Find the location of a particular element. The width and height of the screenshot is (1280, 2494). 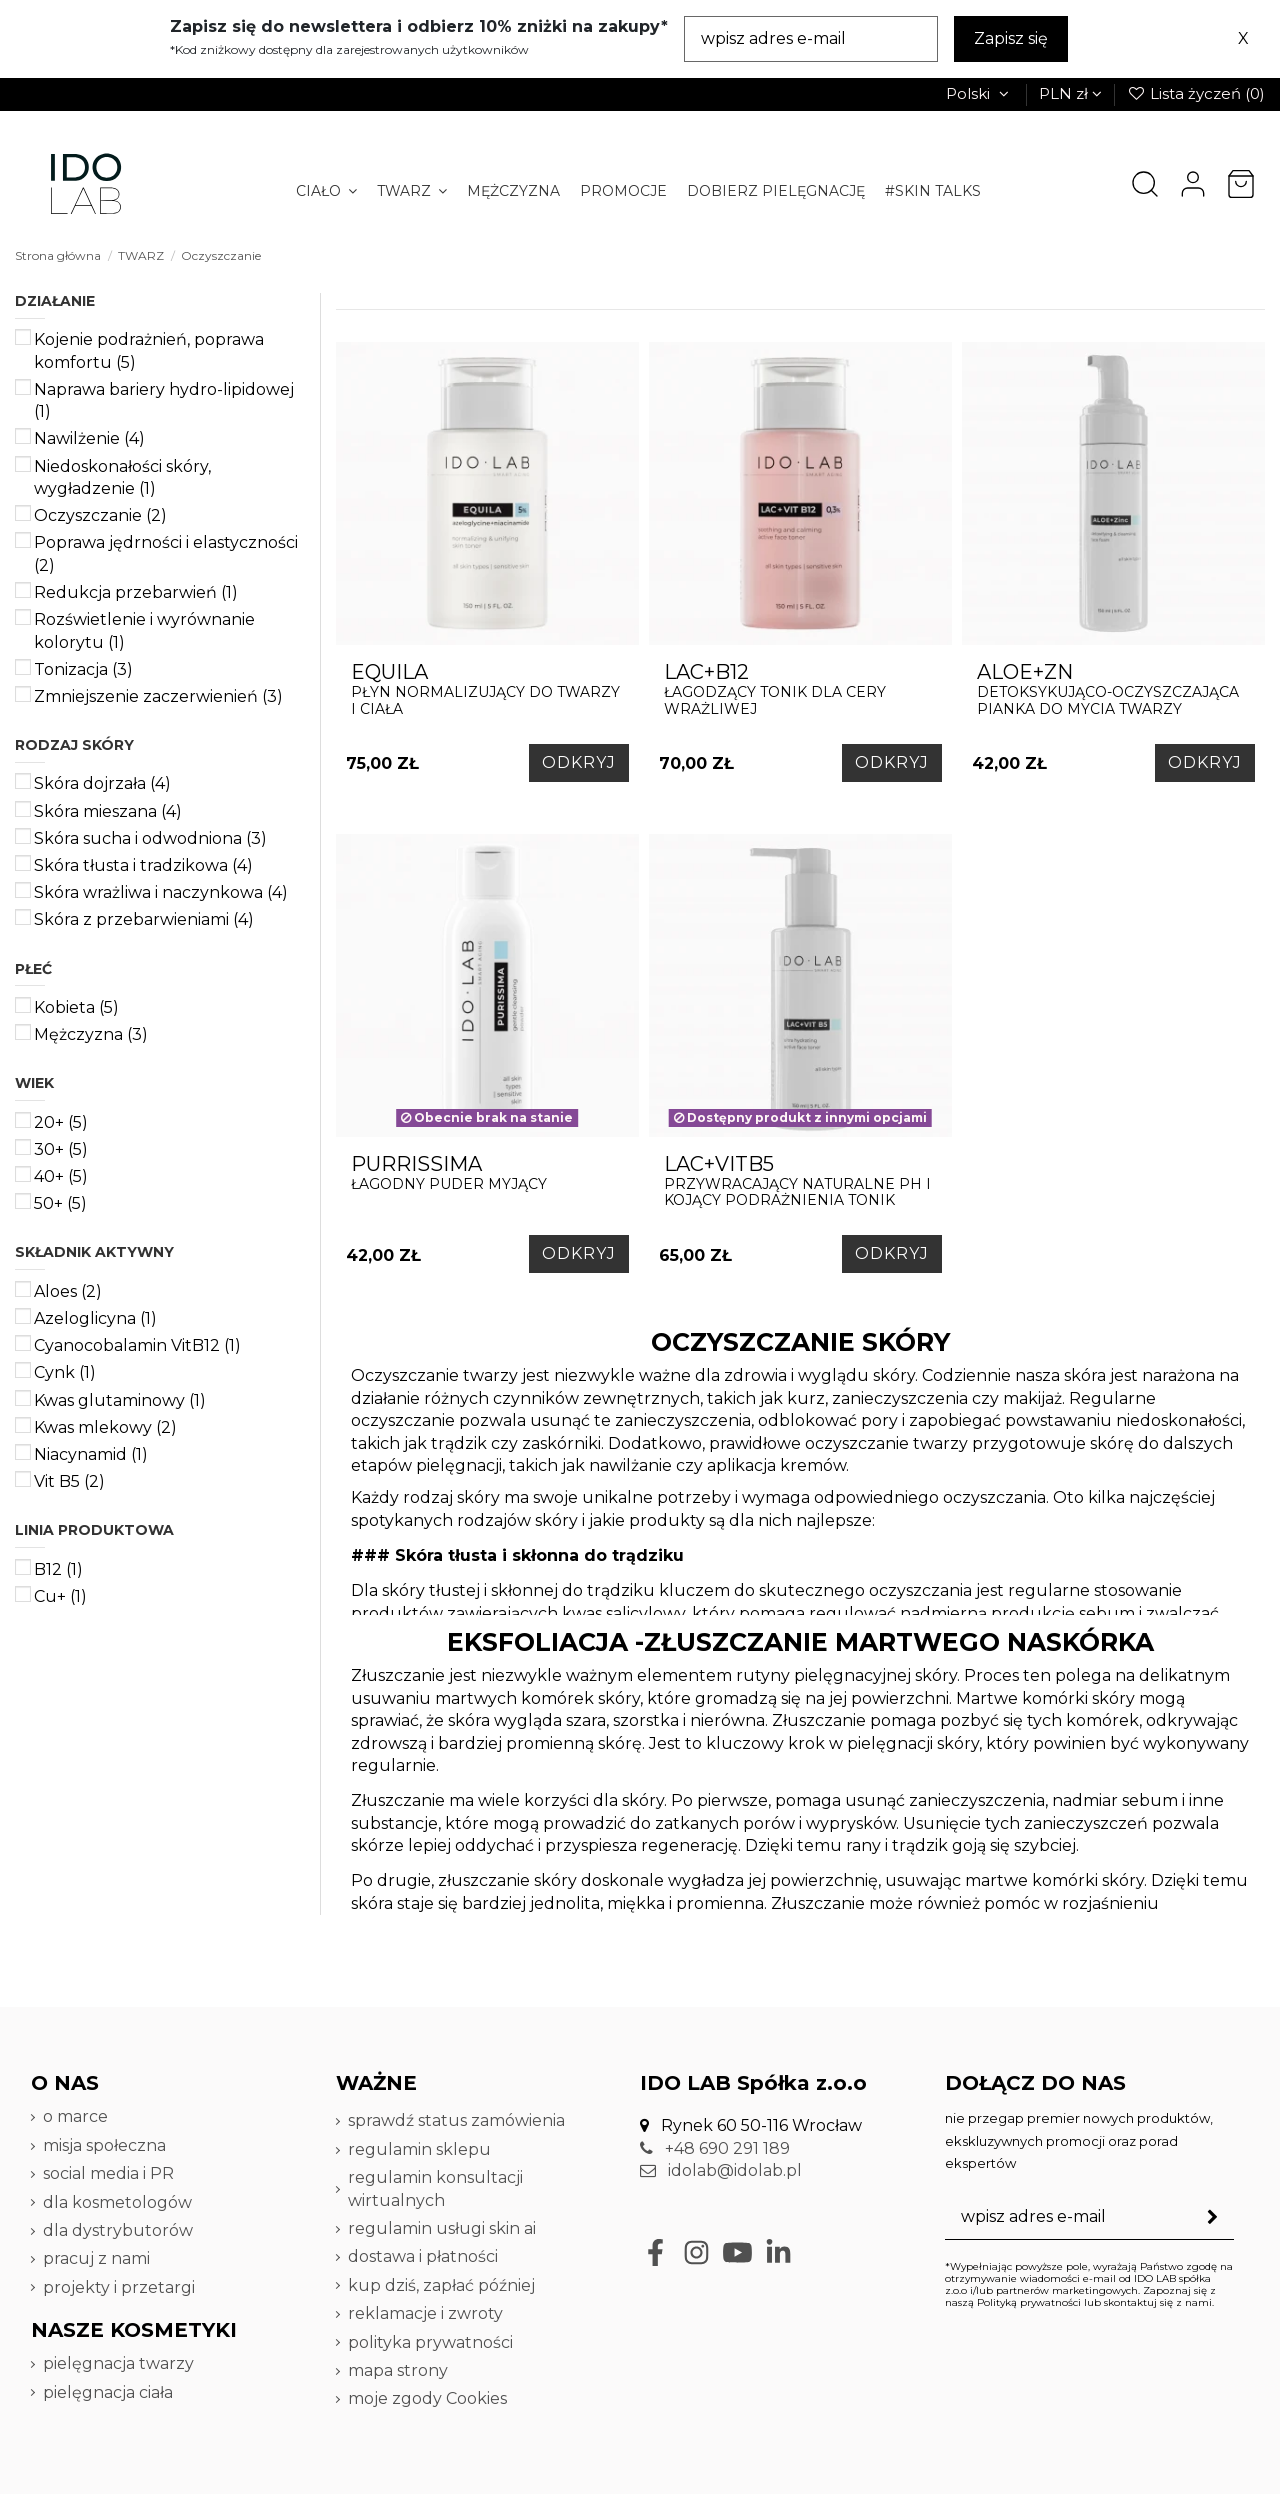

pielęgnacja ciała is located at coordinates (108, 2392).